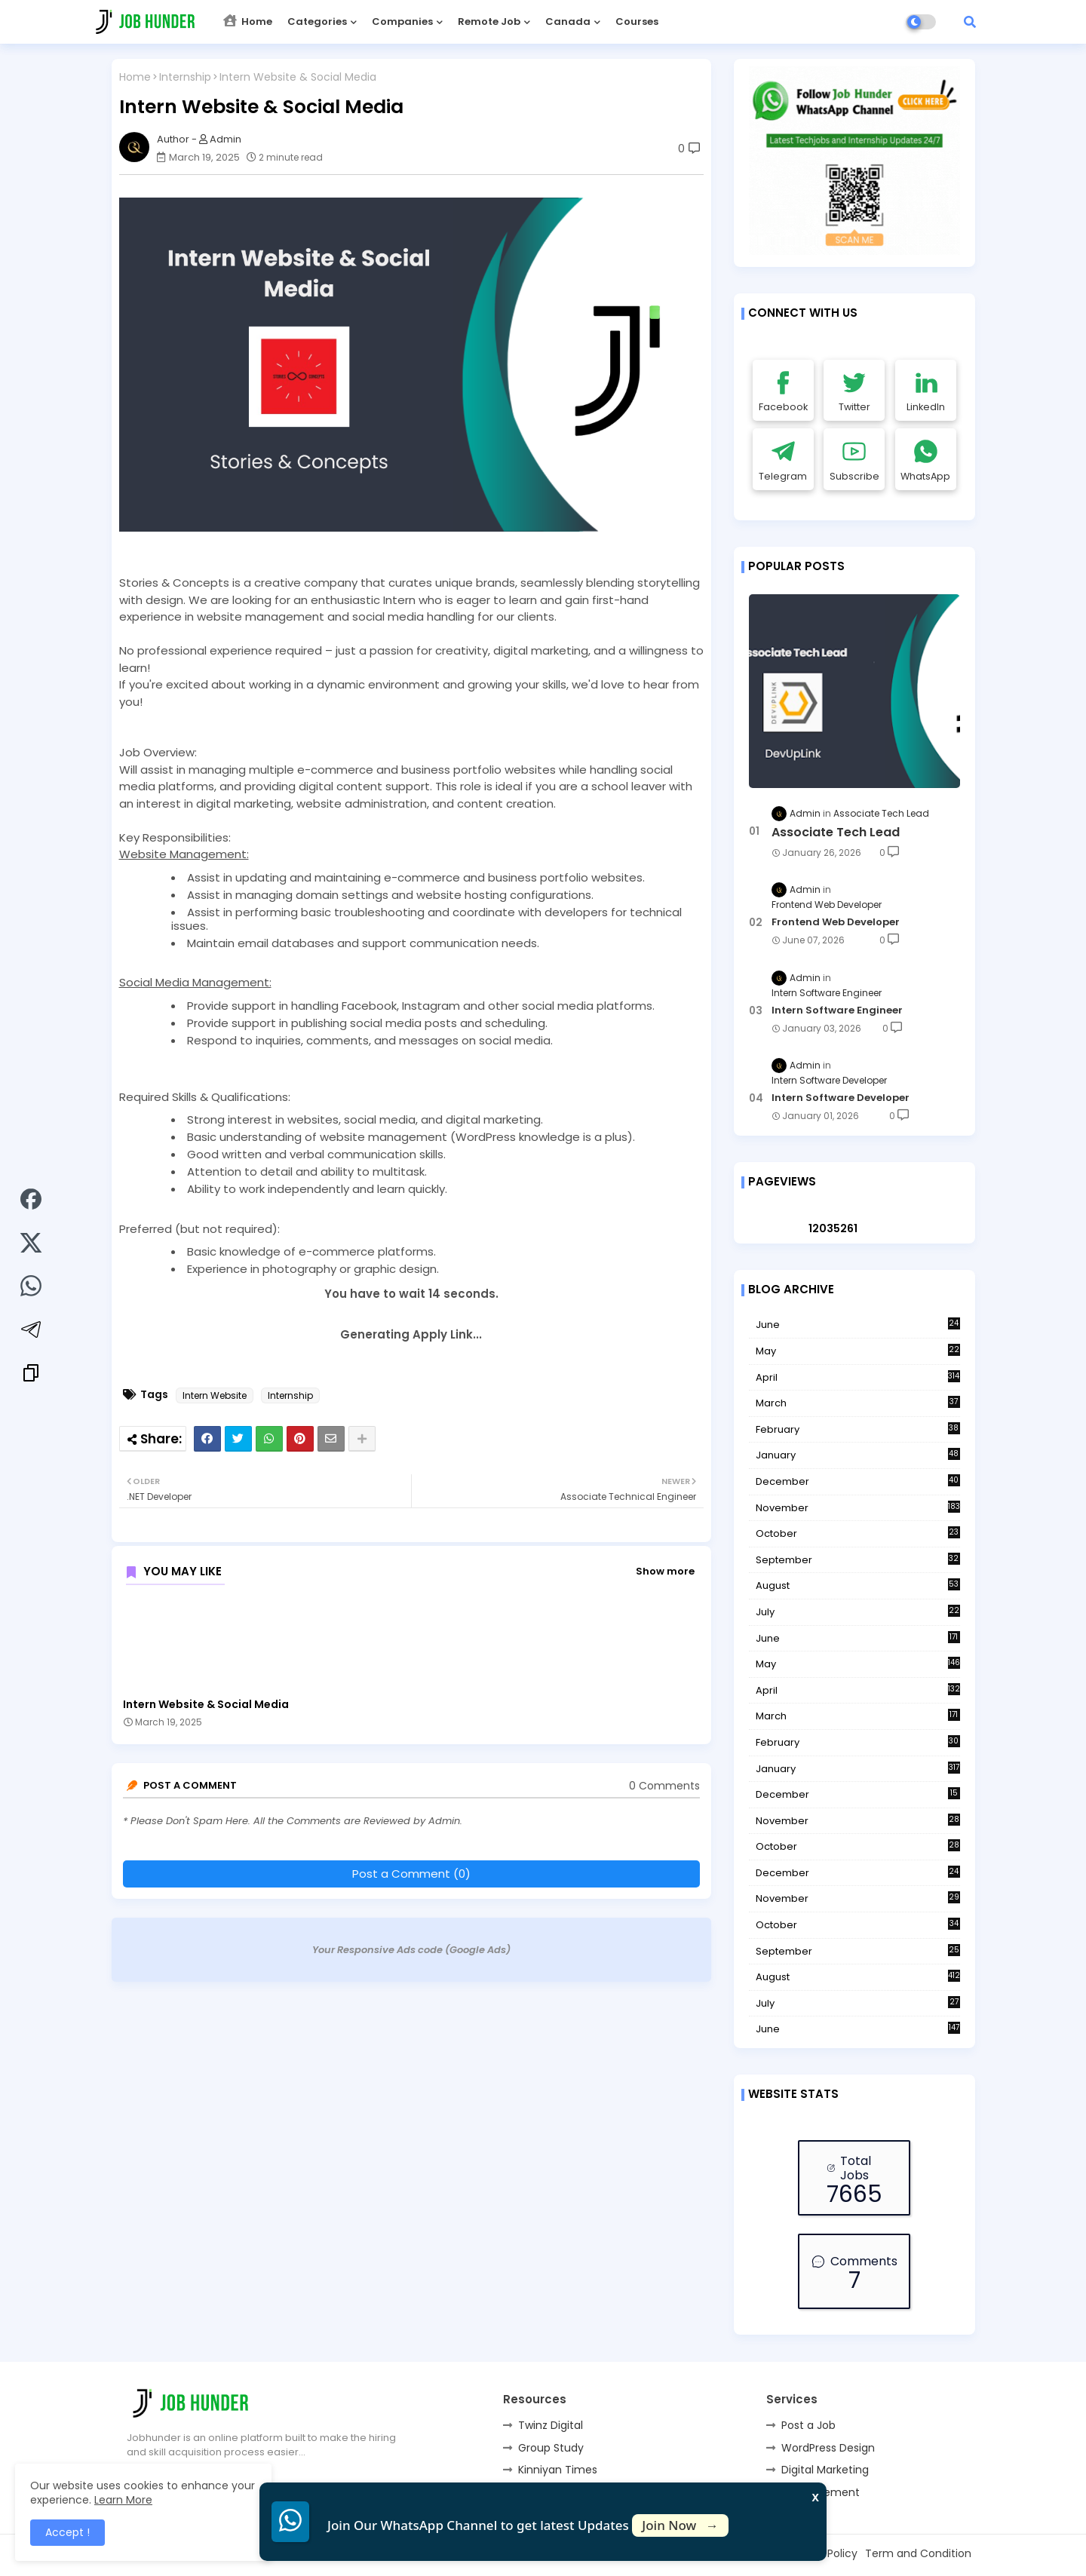 This screenshot has width=1086, height=2576. Describe the element at coordinates (858, 1455) in the screenshot. I see `January` at that location.